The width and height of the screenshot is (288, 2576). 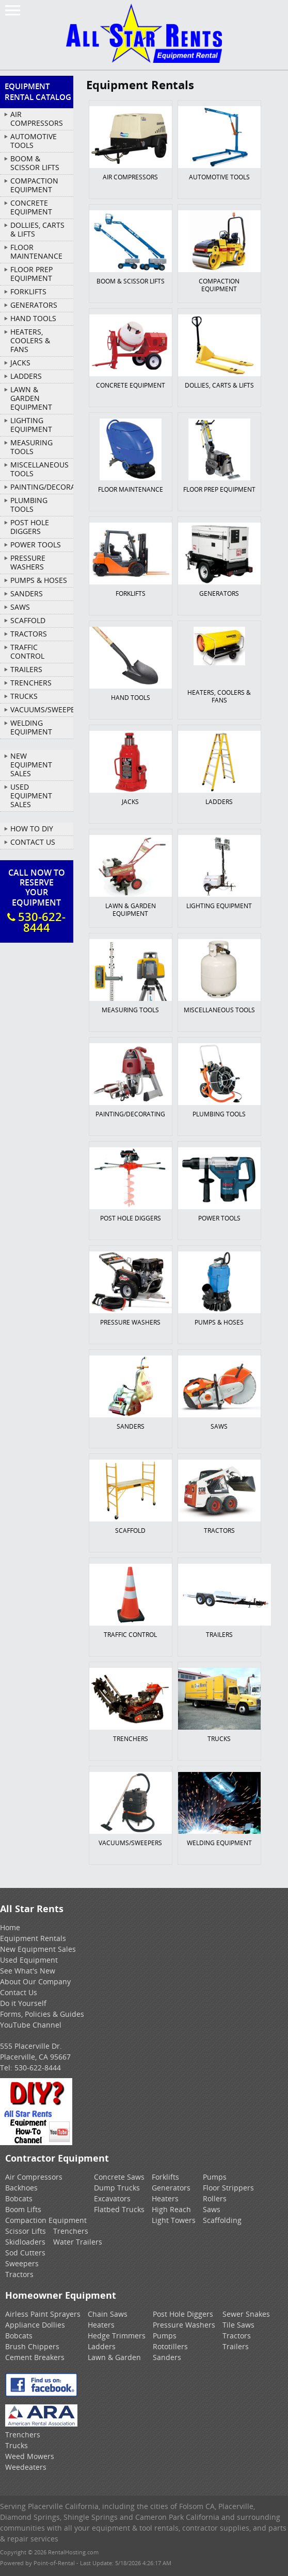 I want to click on HEATERS, COOLERS & FANS, so click(x=30, y=340).